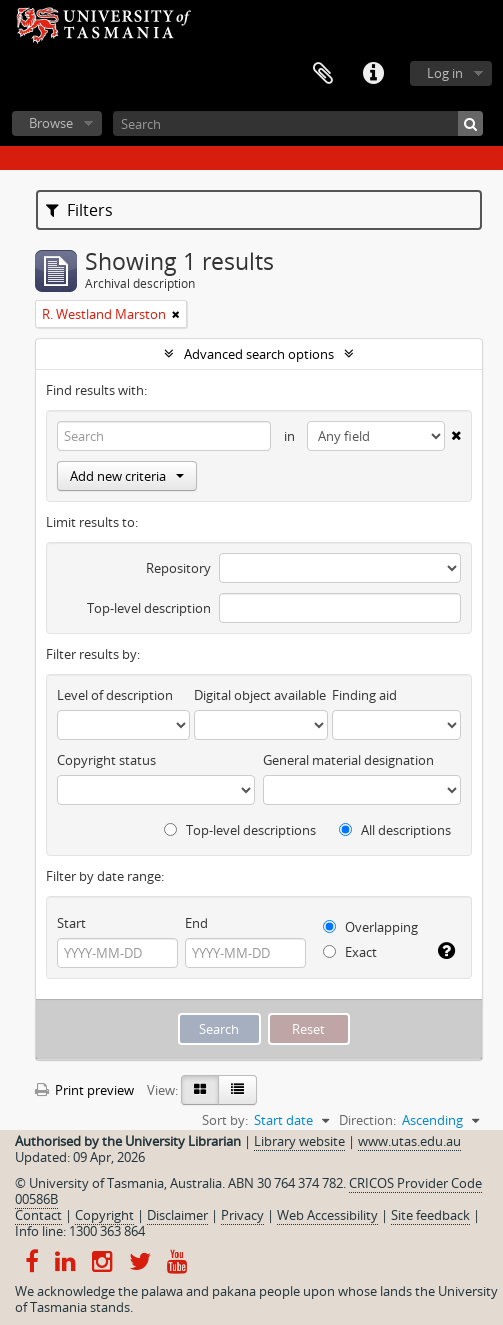 Image resolution: width=503 pixels, height=1325 pixels. What do you see at coordinates (430, 1215) in the screenshot?
I see `Site feedback` at bounding box center [430, 1215].